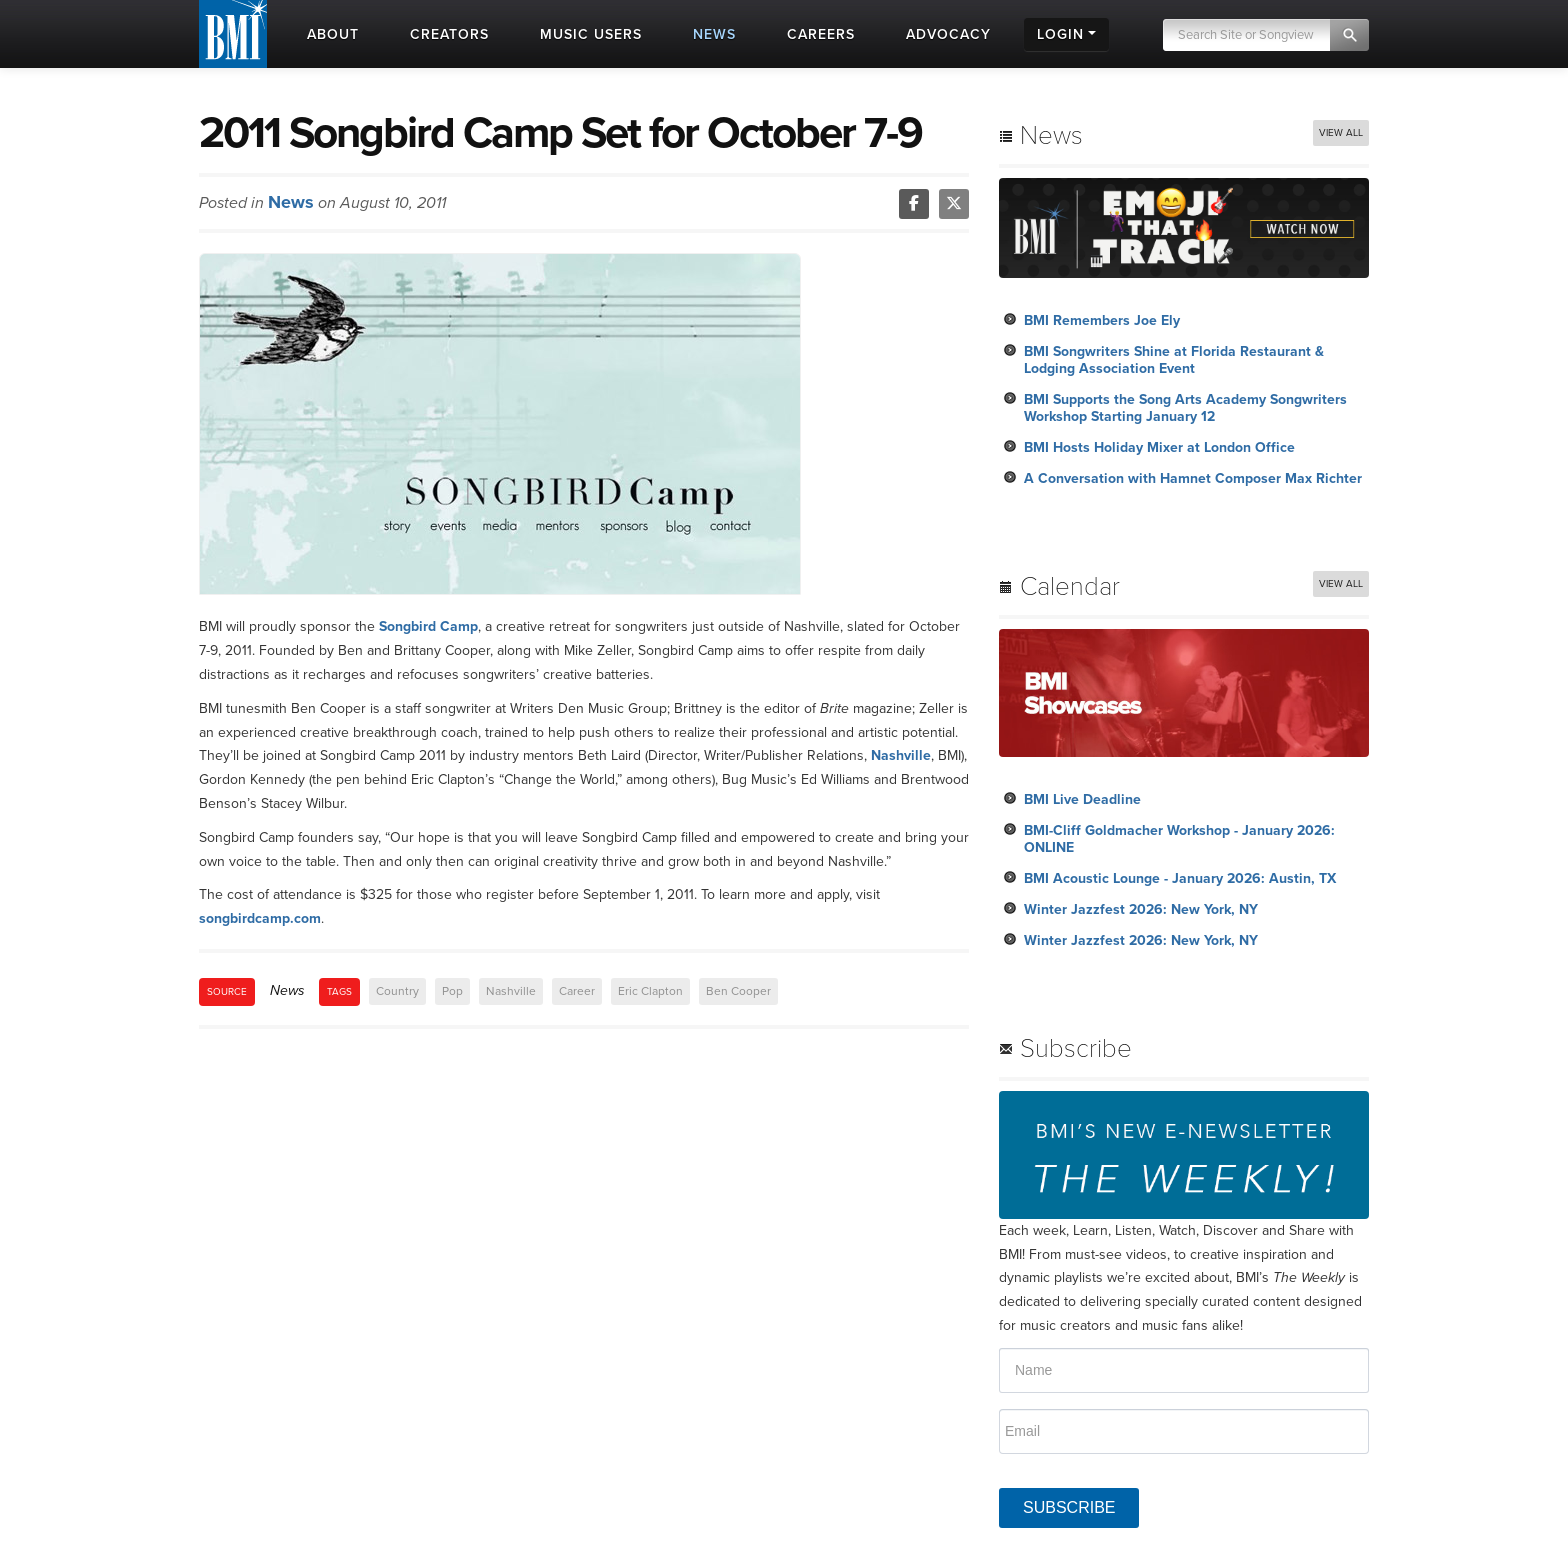 This screenshot has width=1568, height=1558. What do you see at coordinates (291, 202) in the screenshot?
I see `News` at bounding box center [291, 202].